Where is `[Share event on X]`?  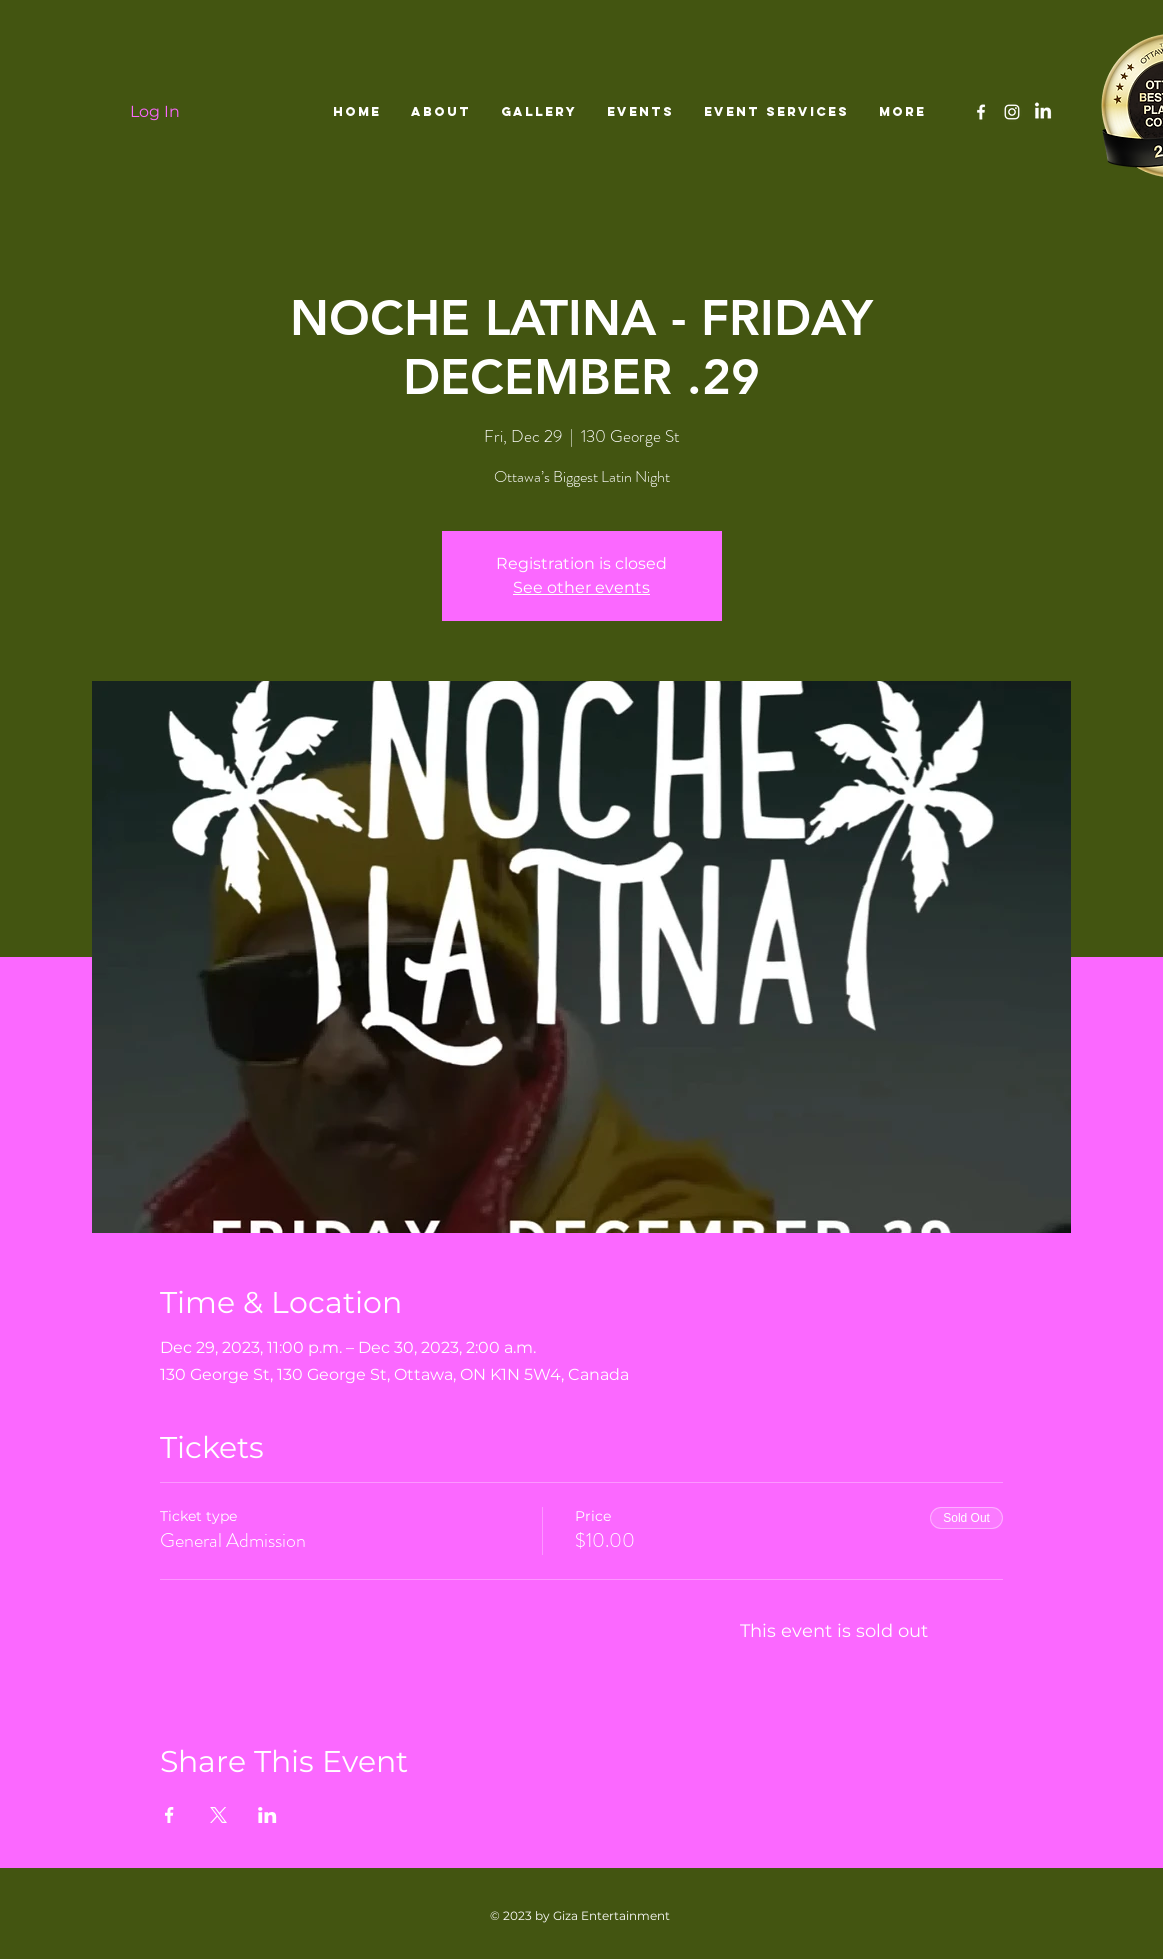 [Share event on X] is located at coordinates (218, 1815).